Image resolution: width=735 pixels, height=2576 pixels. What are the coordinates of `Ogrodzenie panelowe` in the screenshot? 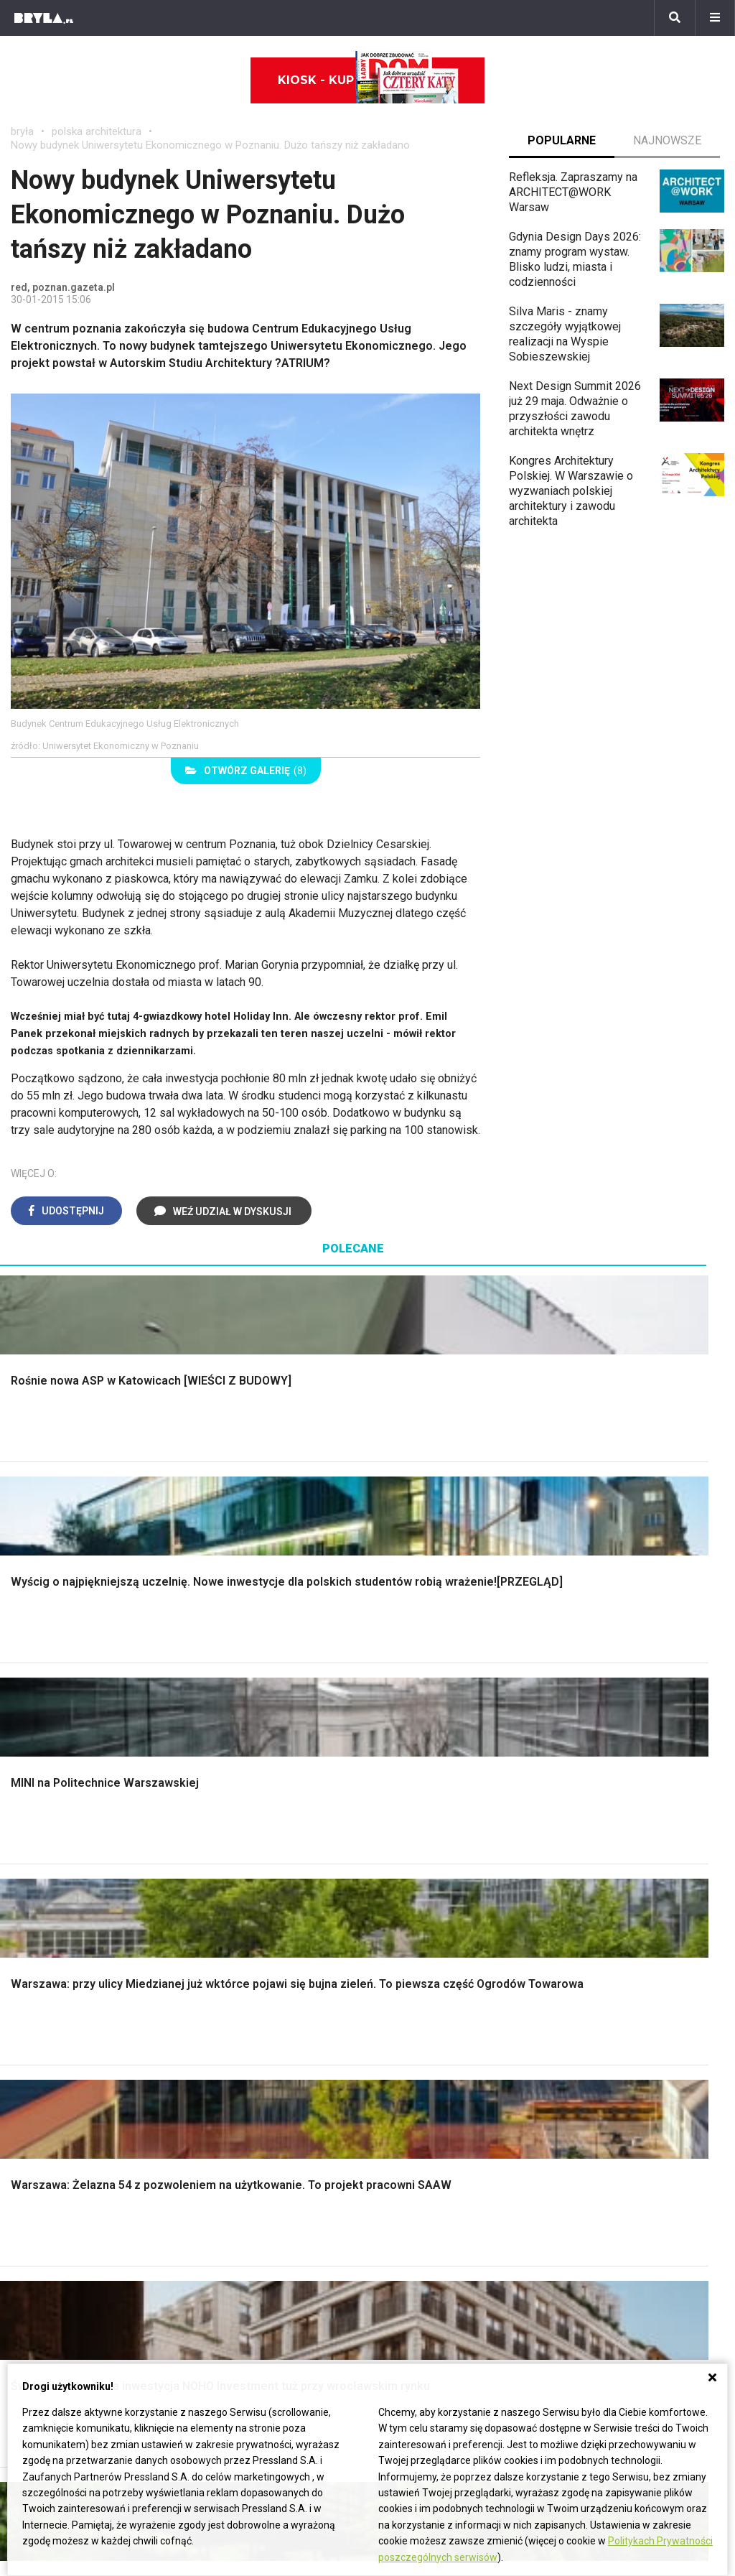 It's located at (262, 1878).